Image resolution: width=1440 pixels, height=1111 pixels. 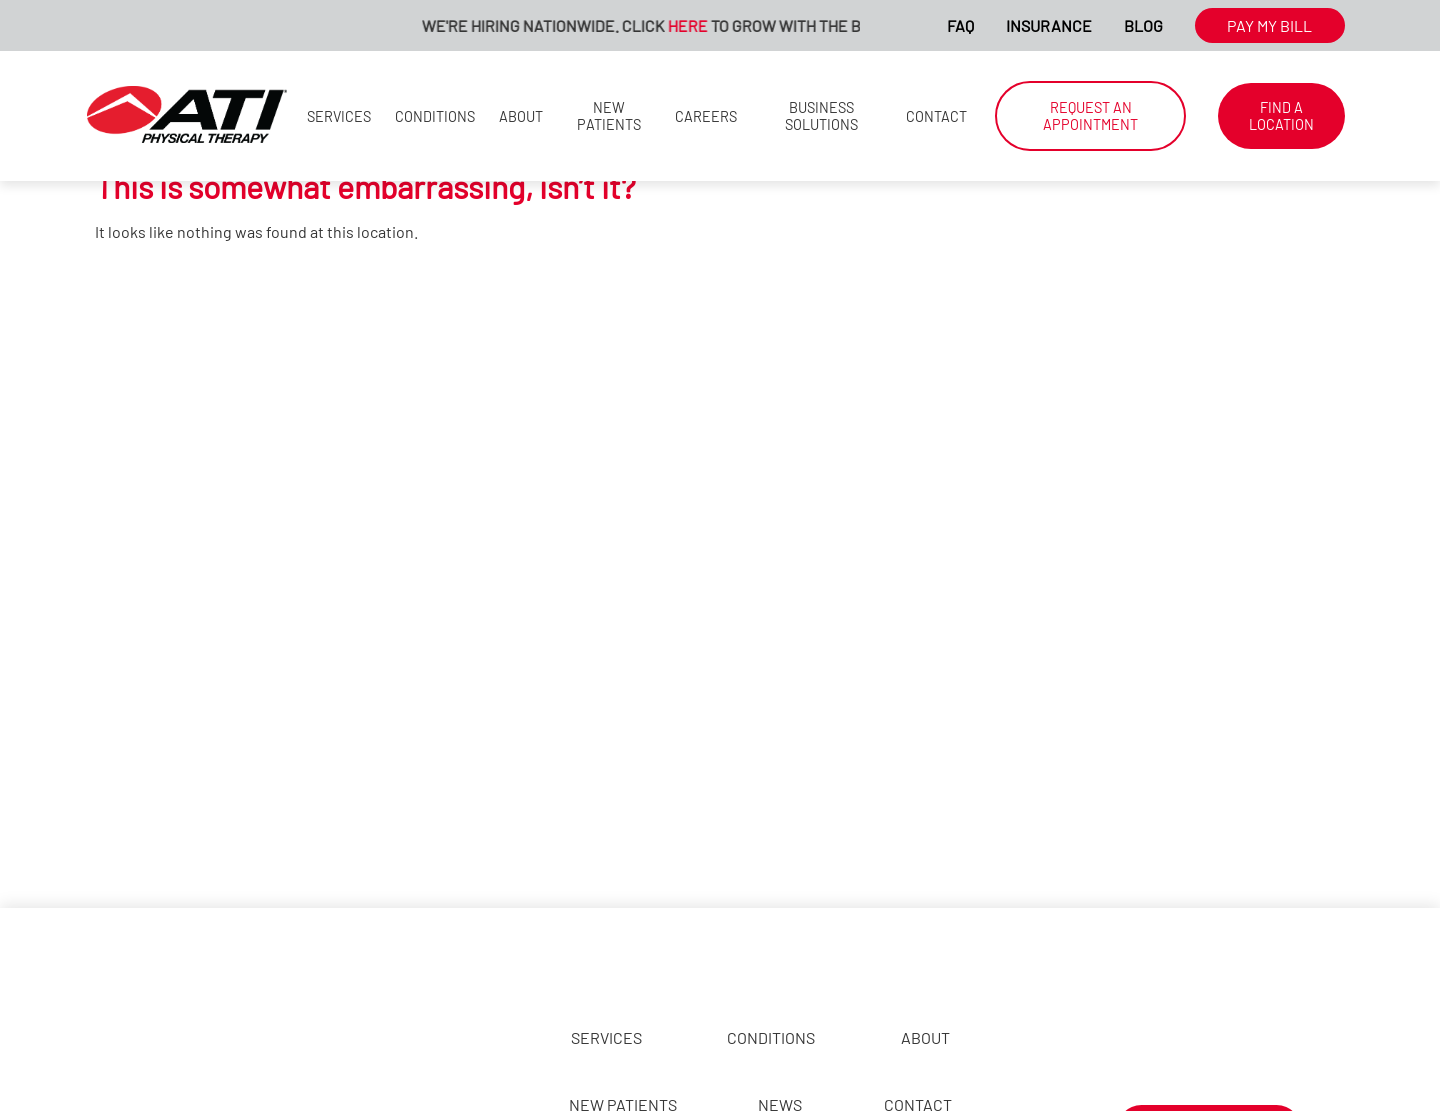 What do you see at coordinates (609, 116) in the screenshot?
I see `New Patients` at bounding box center [609, 116].